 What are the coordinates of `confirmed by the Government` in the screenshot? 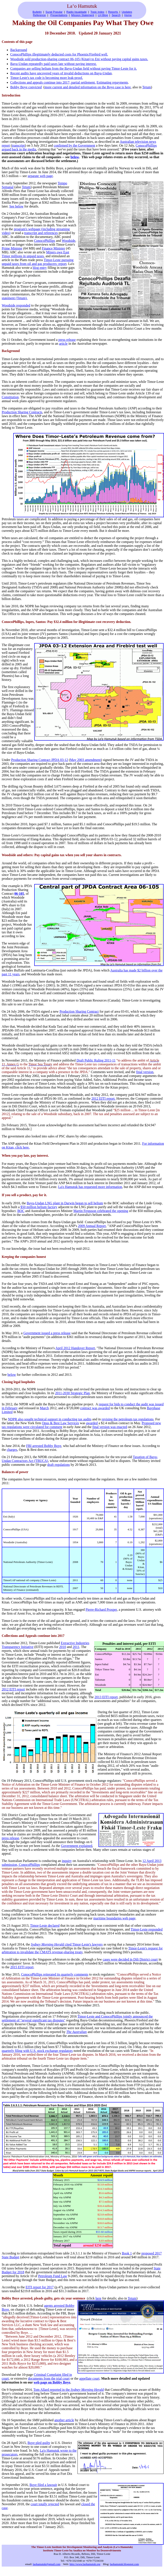 It's located at (74, 145).